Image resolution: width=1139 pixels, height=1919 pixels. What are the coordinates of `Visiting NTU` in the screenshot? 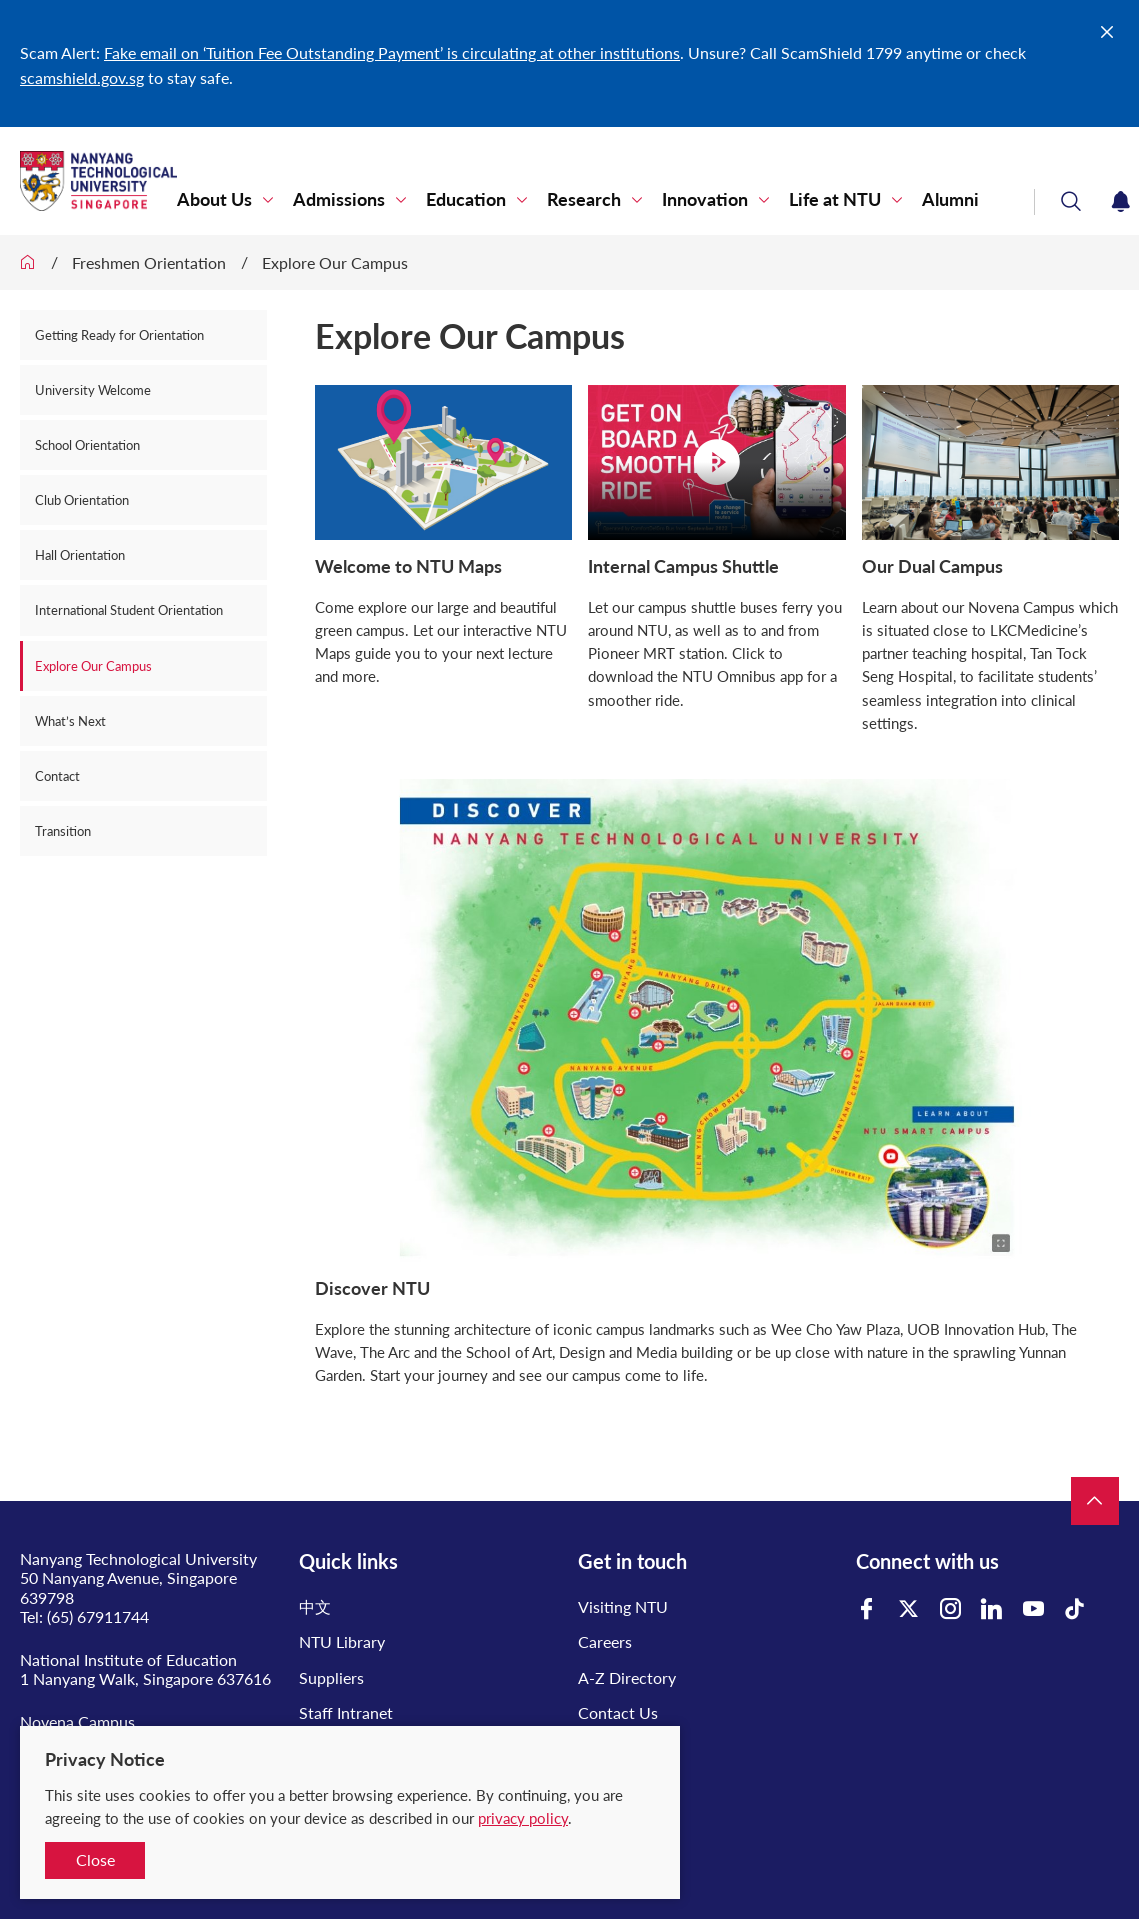 It's located at (623, 1606).